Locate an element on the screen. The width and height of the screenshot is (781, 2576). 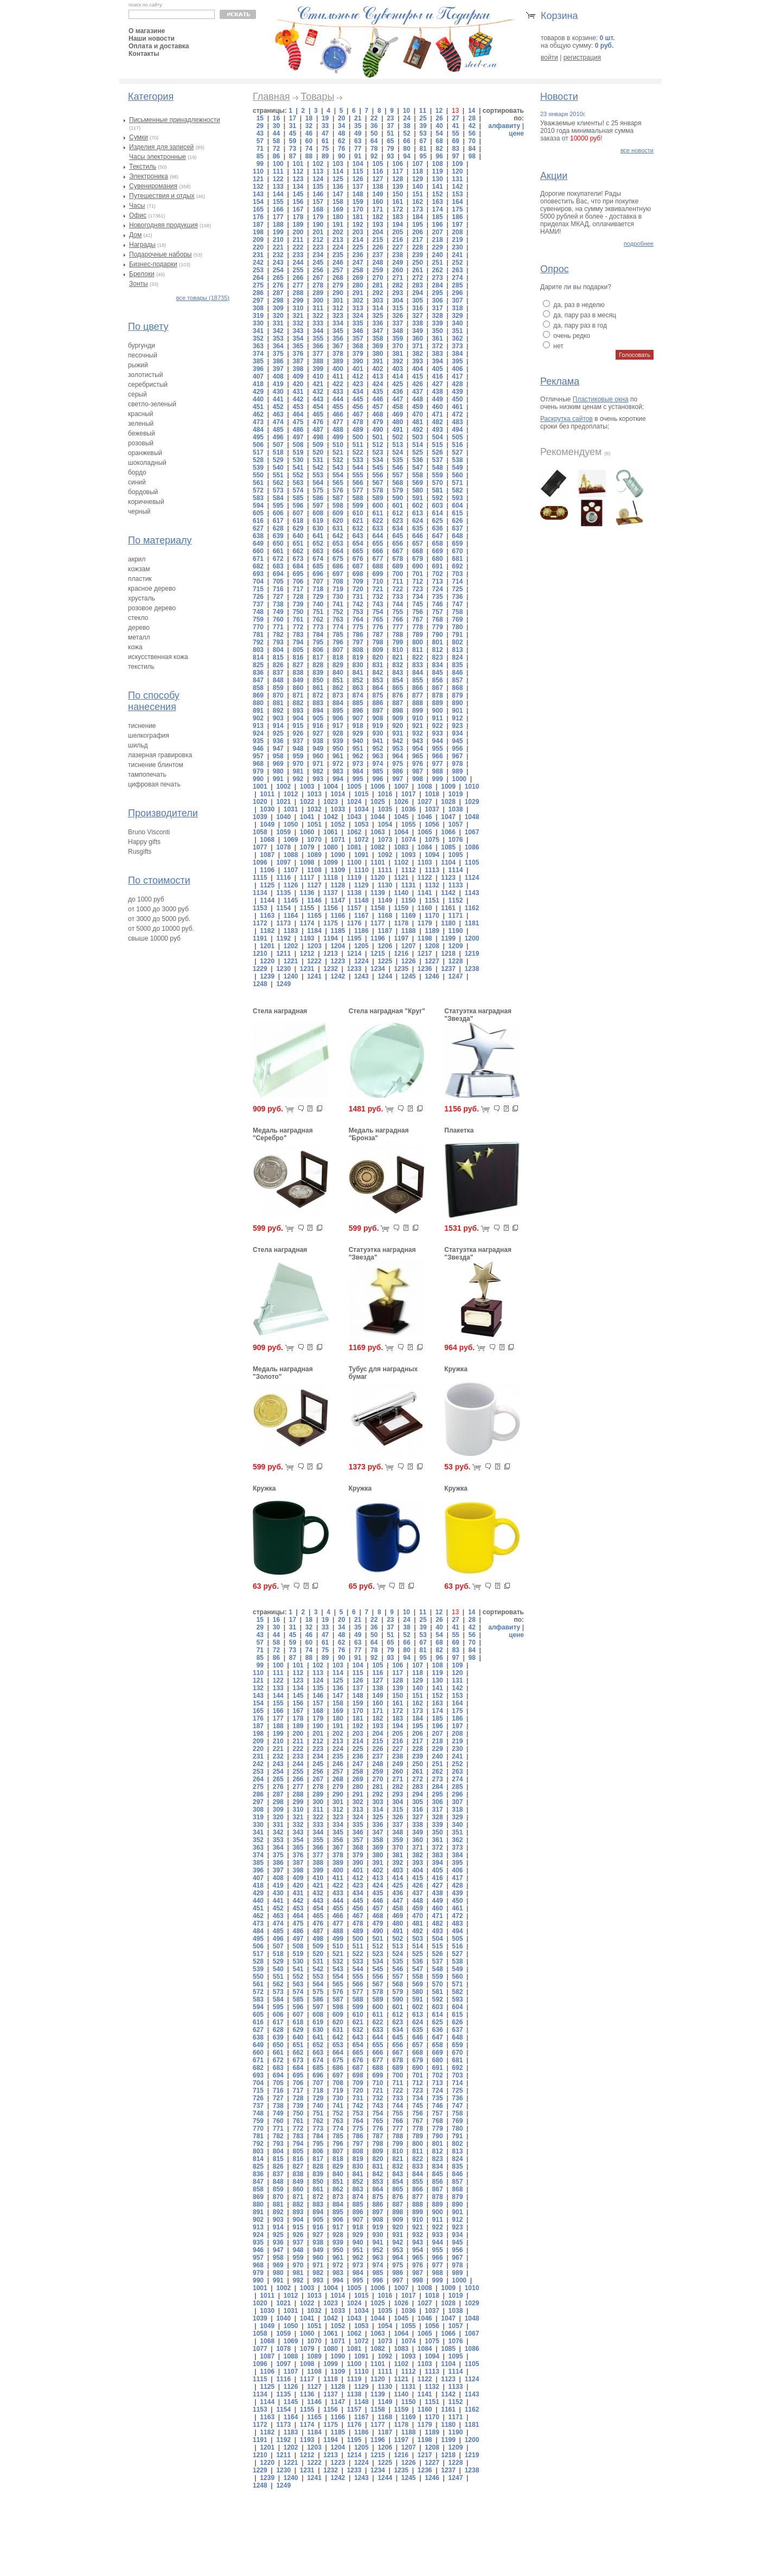
534 is located at coordinates (377, 460).